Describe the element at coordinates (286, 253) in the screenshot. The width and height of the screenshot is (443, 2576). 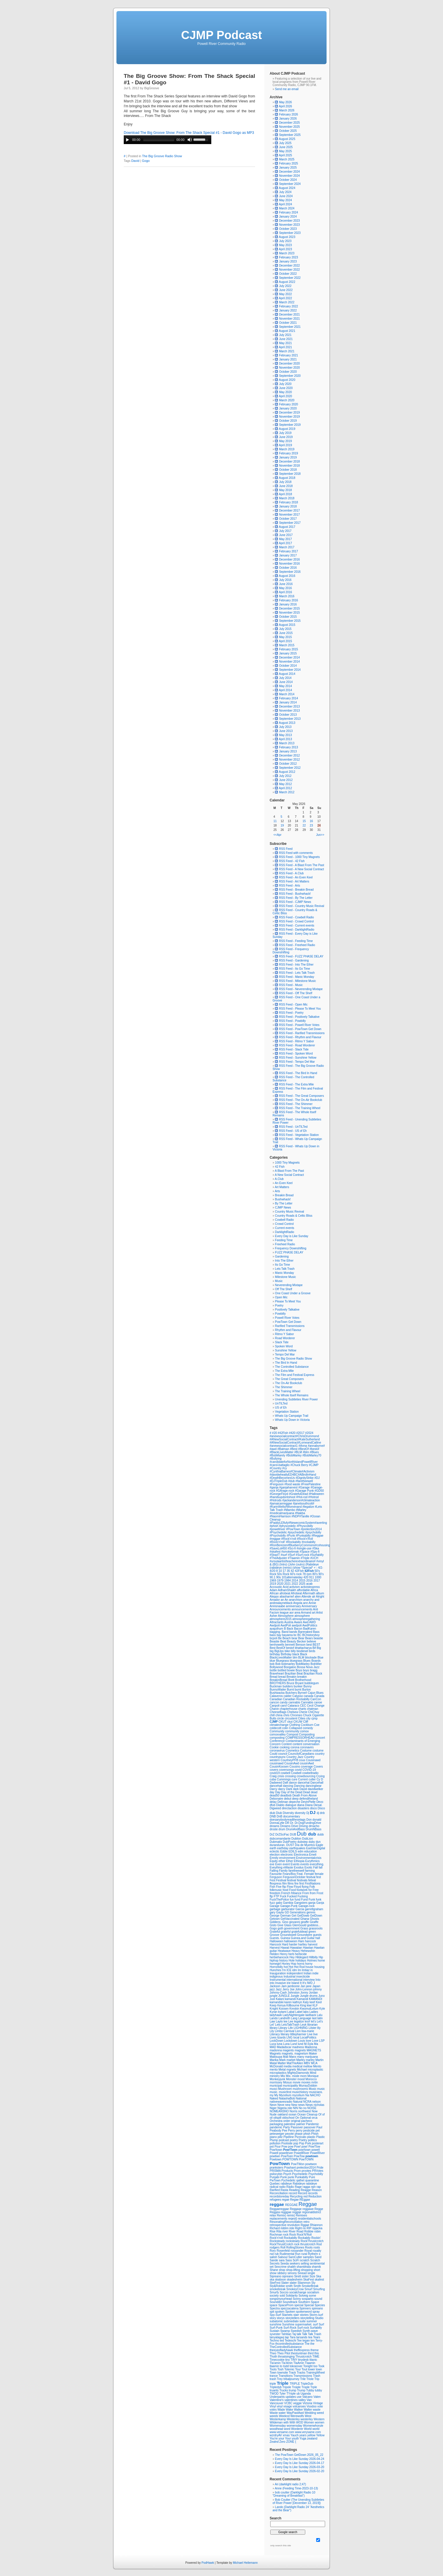
I see `March 2023` at that location.